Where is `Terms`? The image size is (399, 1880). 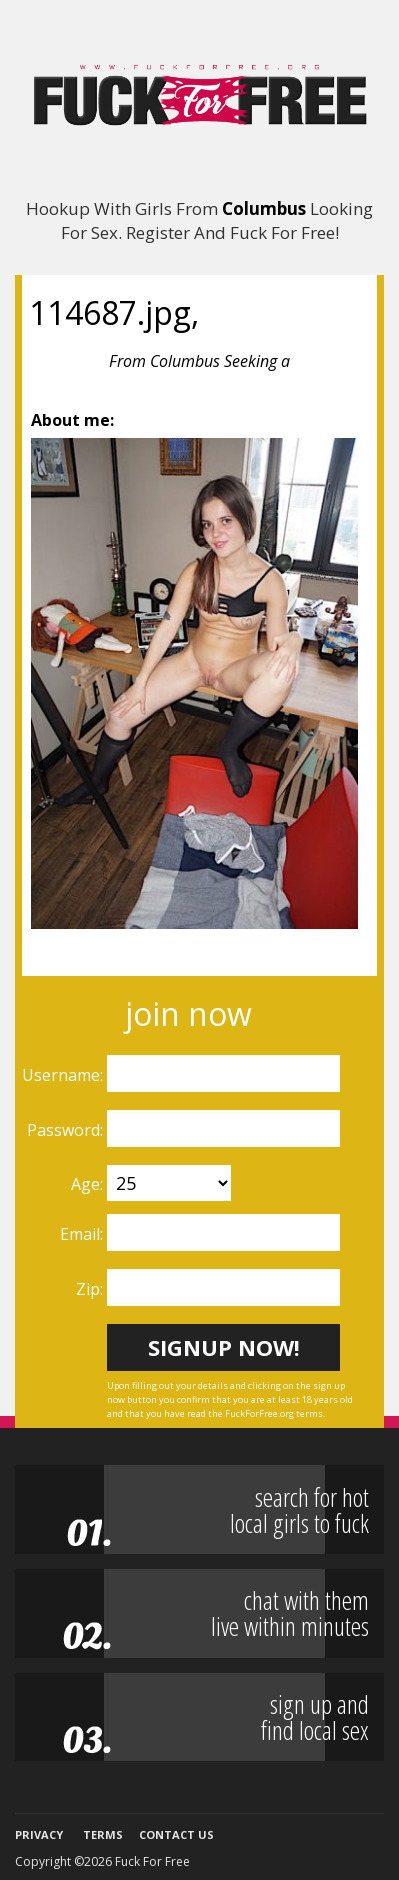 Terms is located at coordinates (103, 1834).